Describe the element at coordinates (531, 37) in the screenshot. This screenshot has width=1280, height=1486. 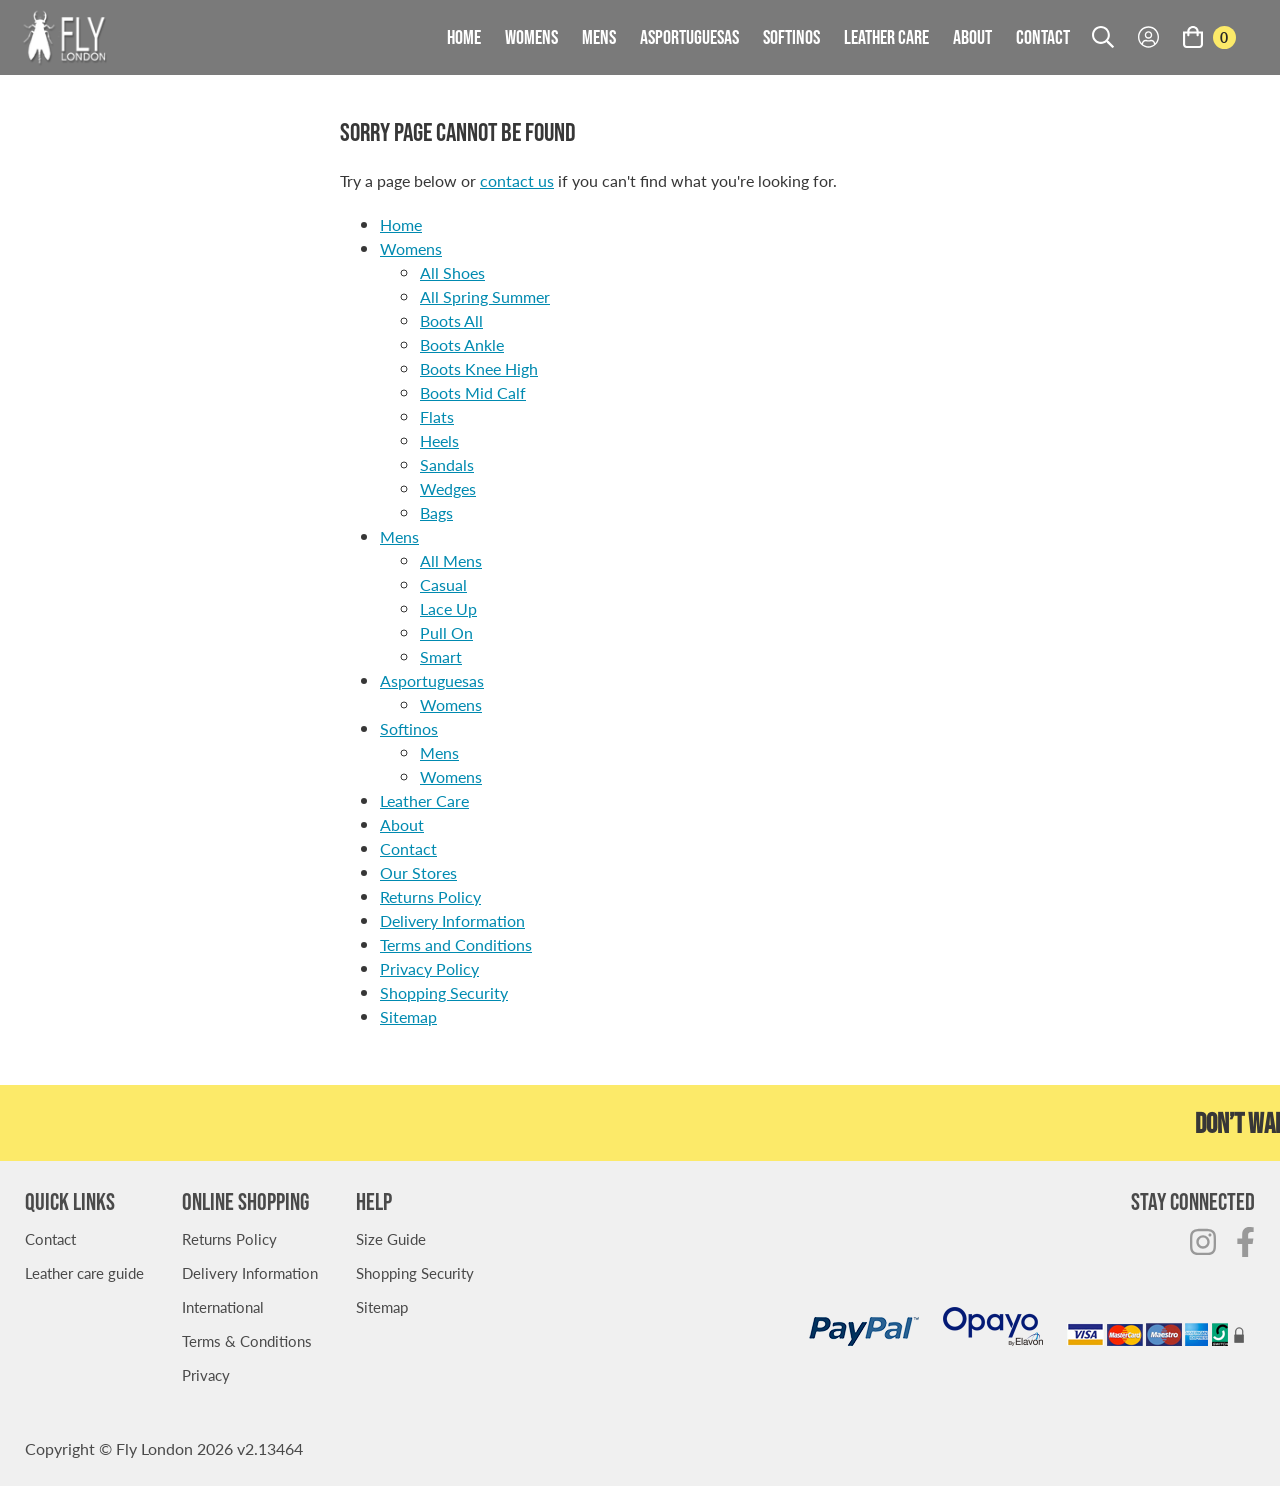
I see `Womens` at that location.